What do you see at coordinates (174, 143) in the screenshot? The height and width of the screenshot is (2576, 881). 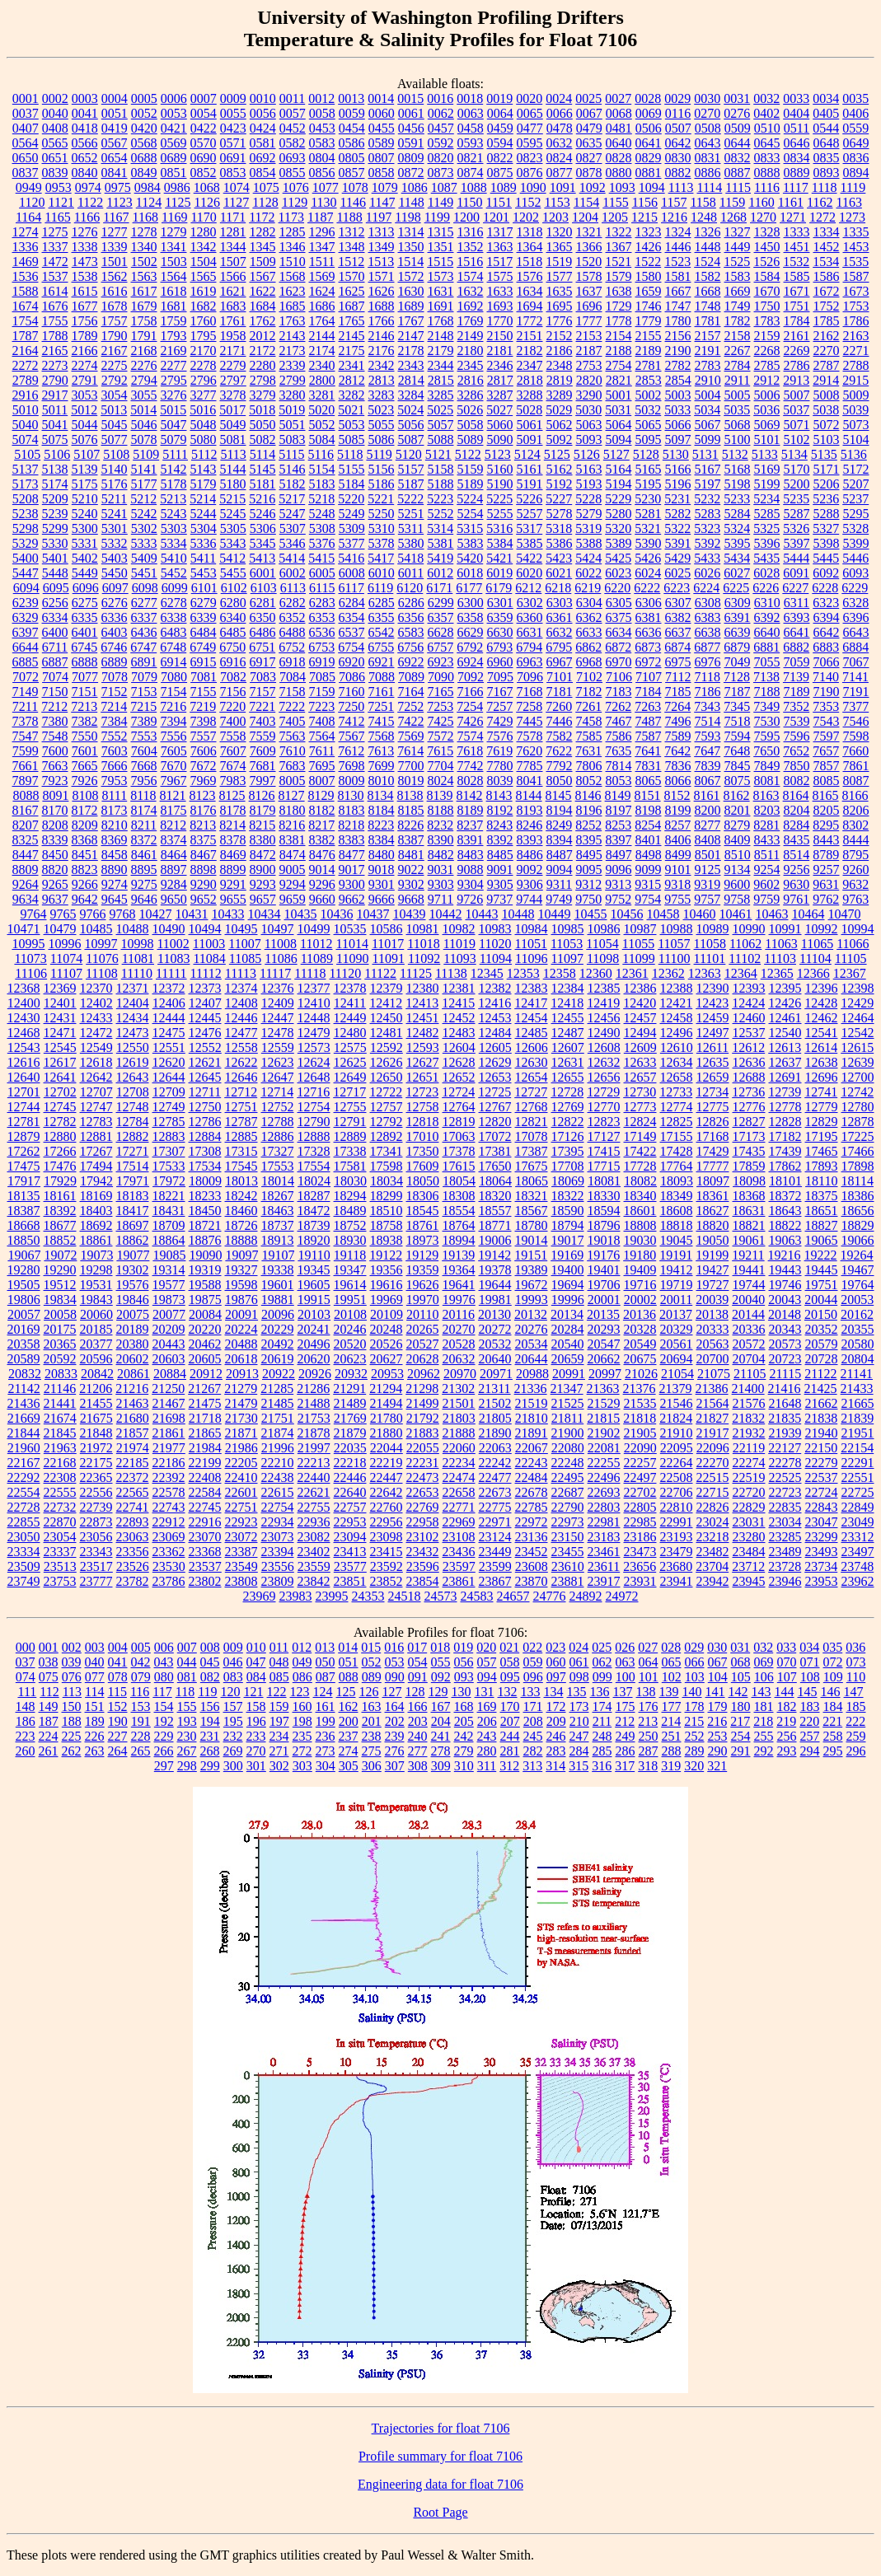 I see `0569` at bounding box center [174, 143].